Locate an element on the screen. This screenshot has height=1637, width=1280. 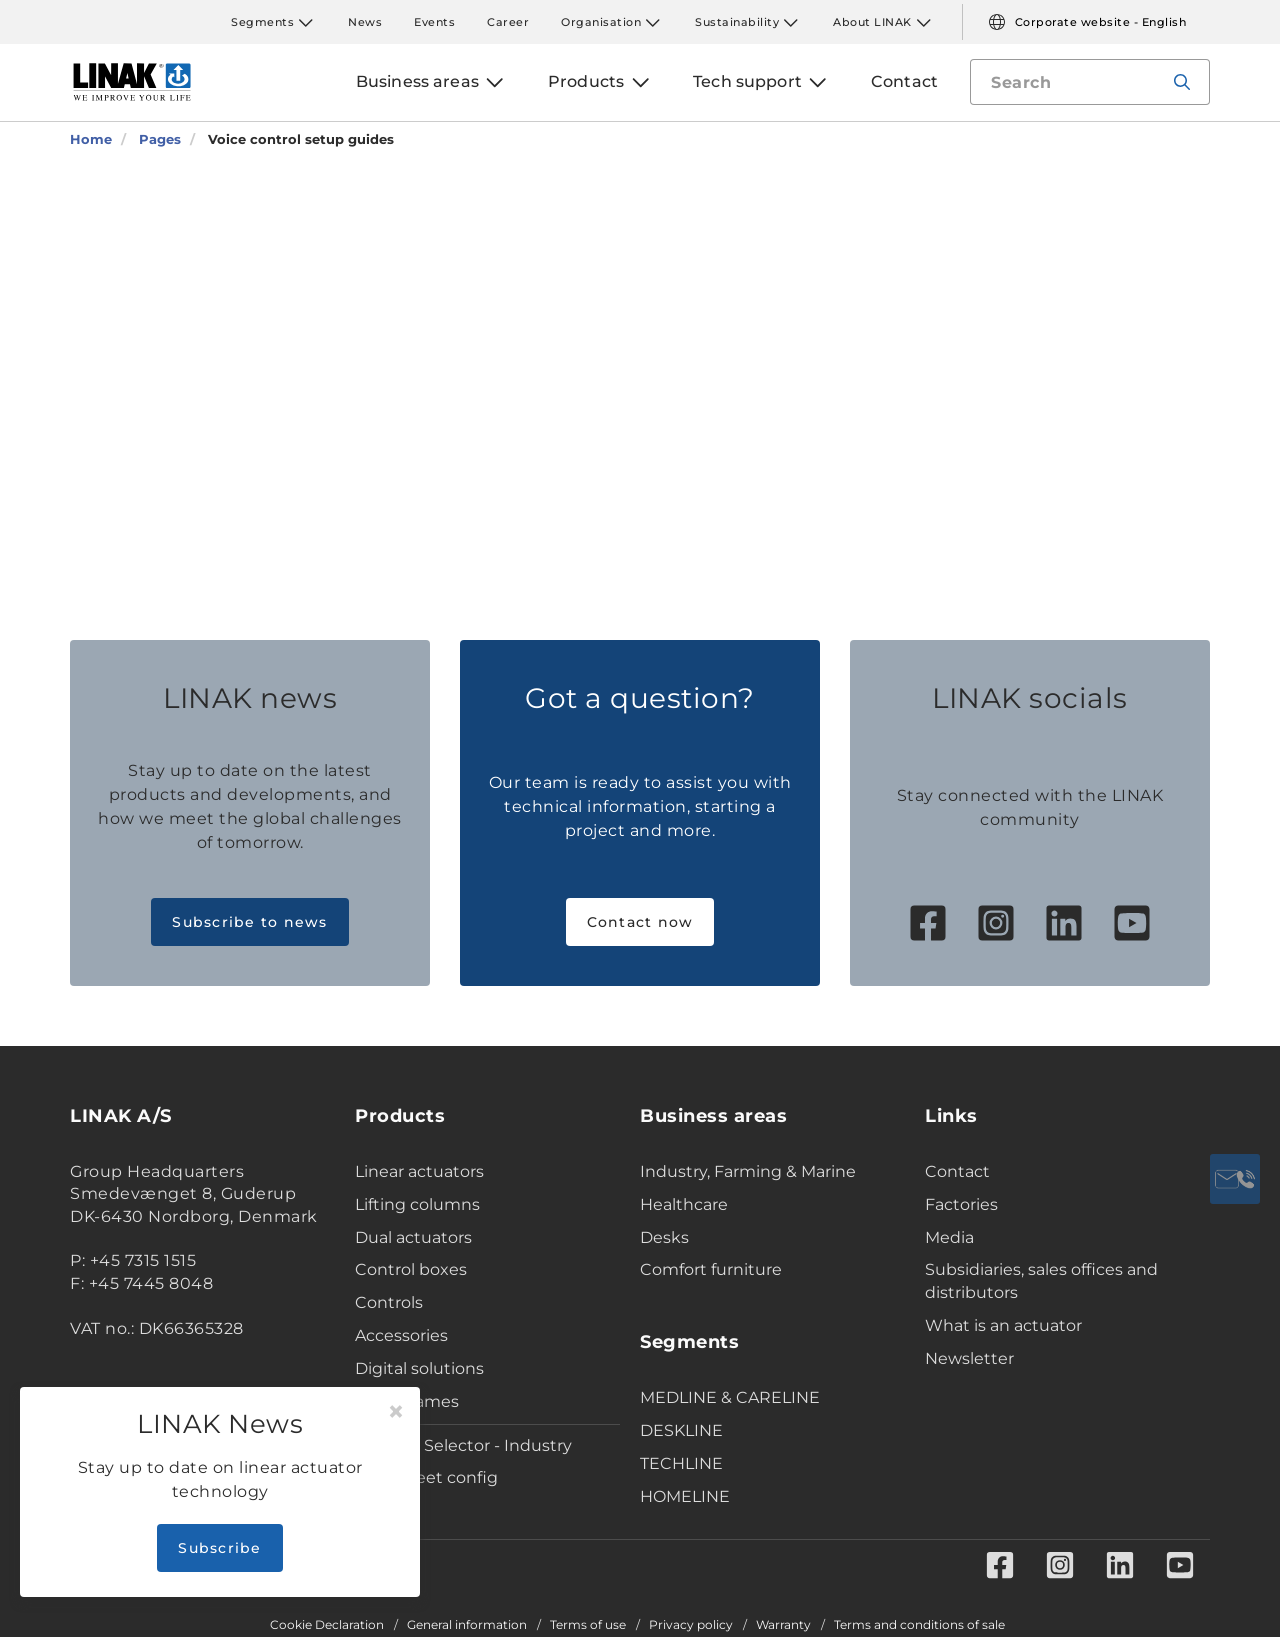
Industry, Farming & Marine is located at coordinates (748, 1171).